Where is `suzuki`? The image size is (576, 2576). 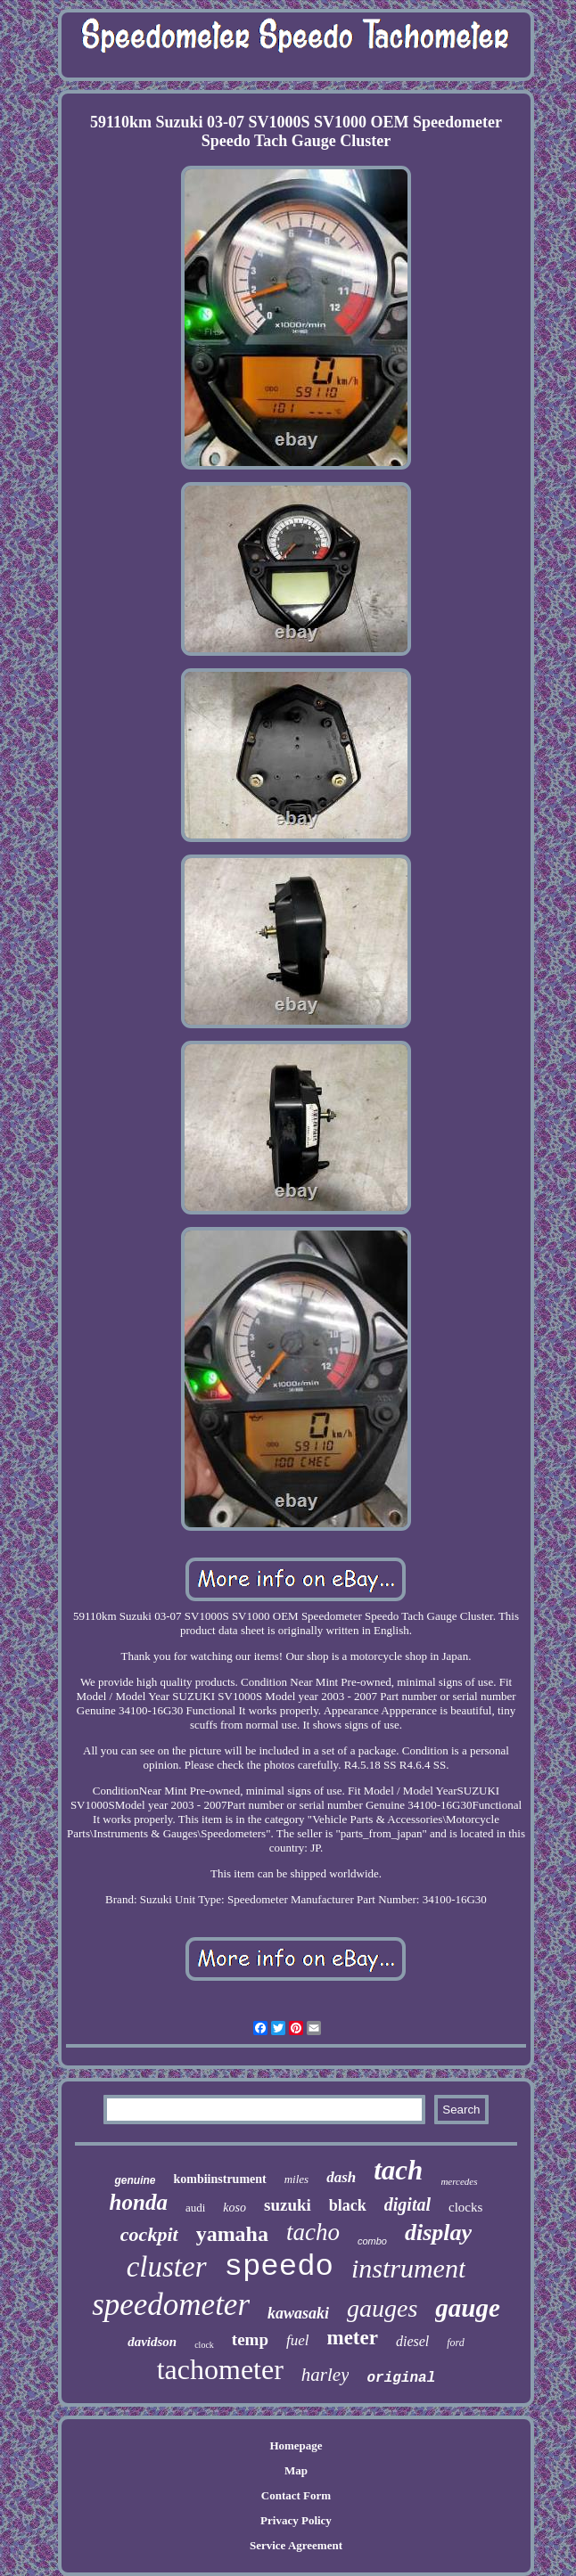
suzuki is located at coordinates (287, 2205).